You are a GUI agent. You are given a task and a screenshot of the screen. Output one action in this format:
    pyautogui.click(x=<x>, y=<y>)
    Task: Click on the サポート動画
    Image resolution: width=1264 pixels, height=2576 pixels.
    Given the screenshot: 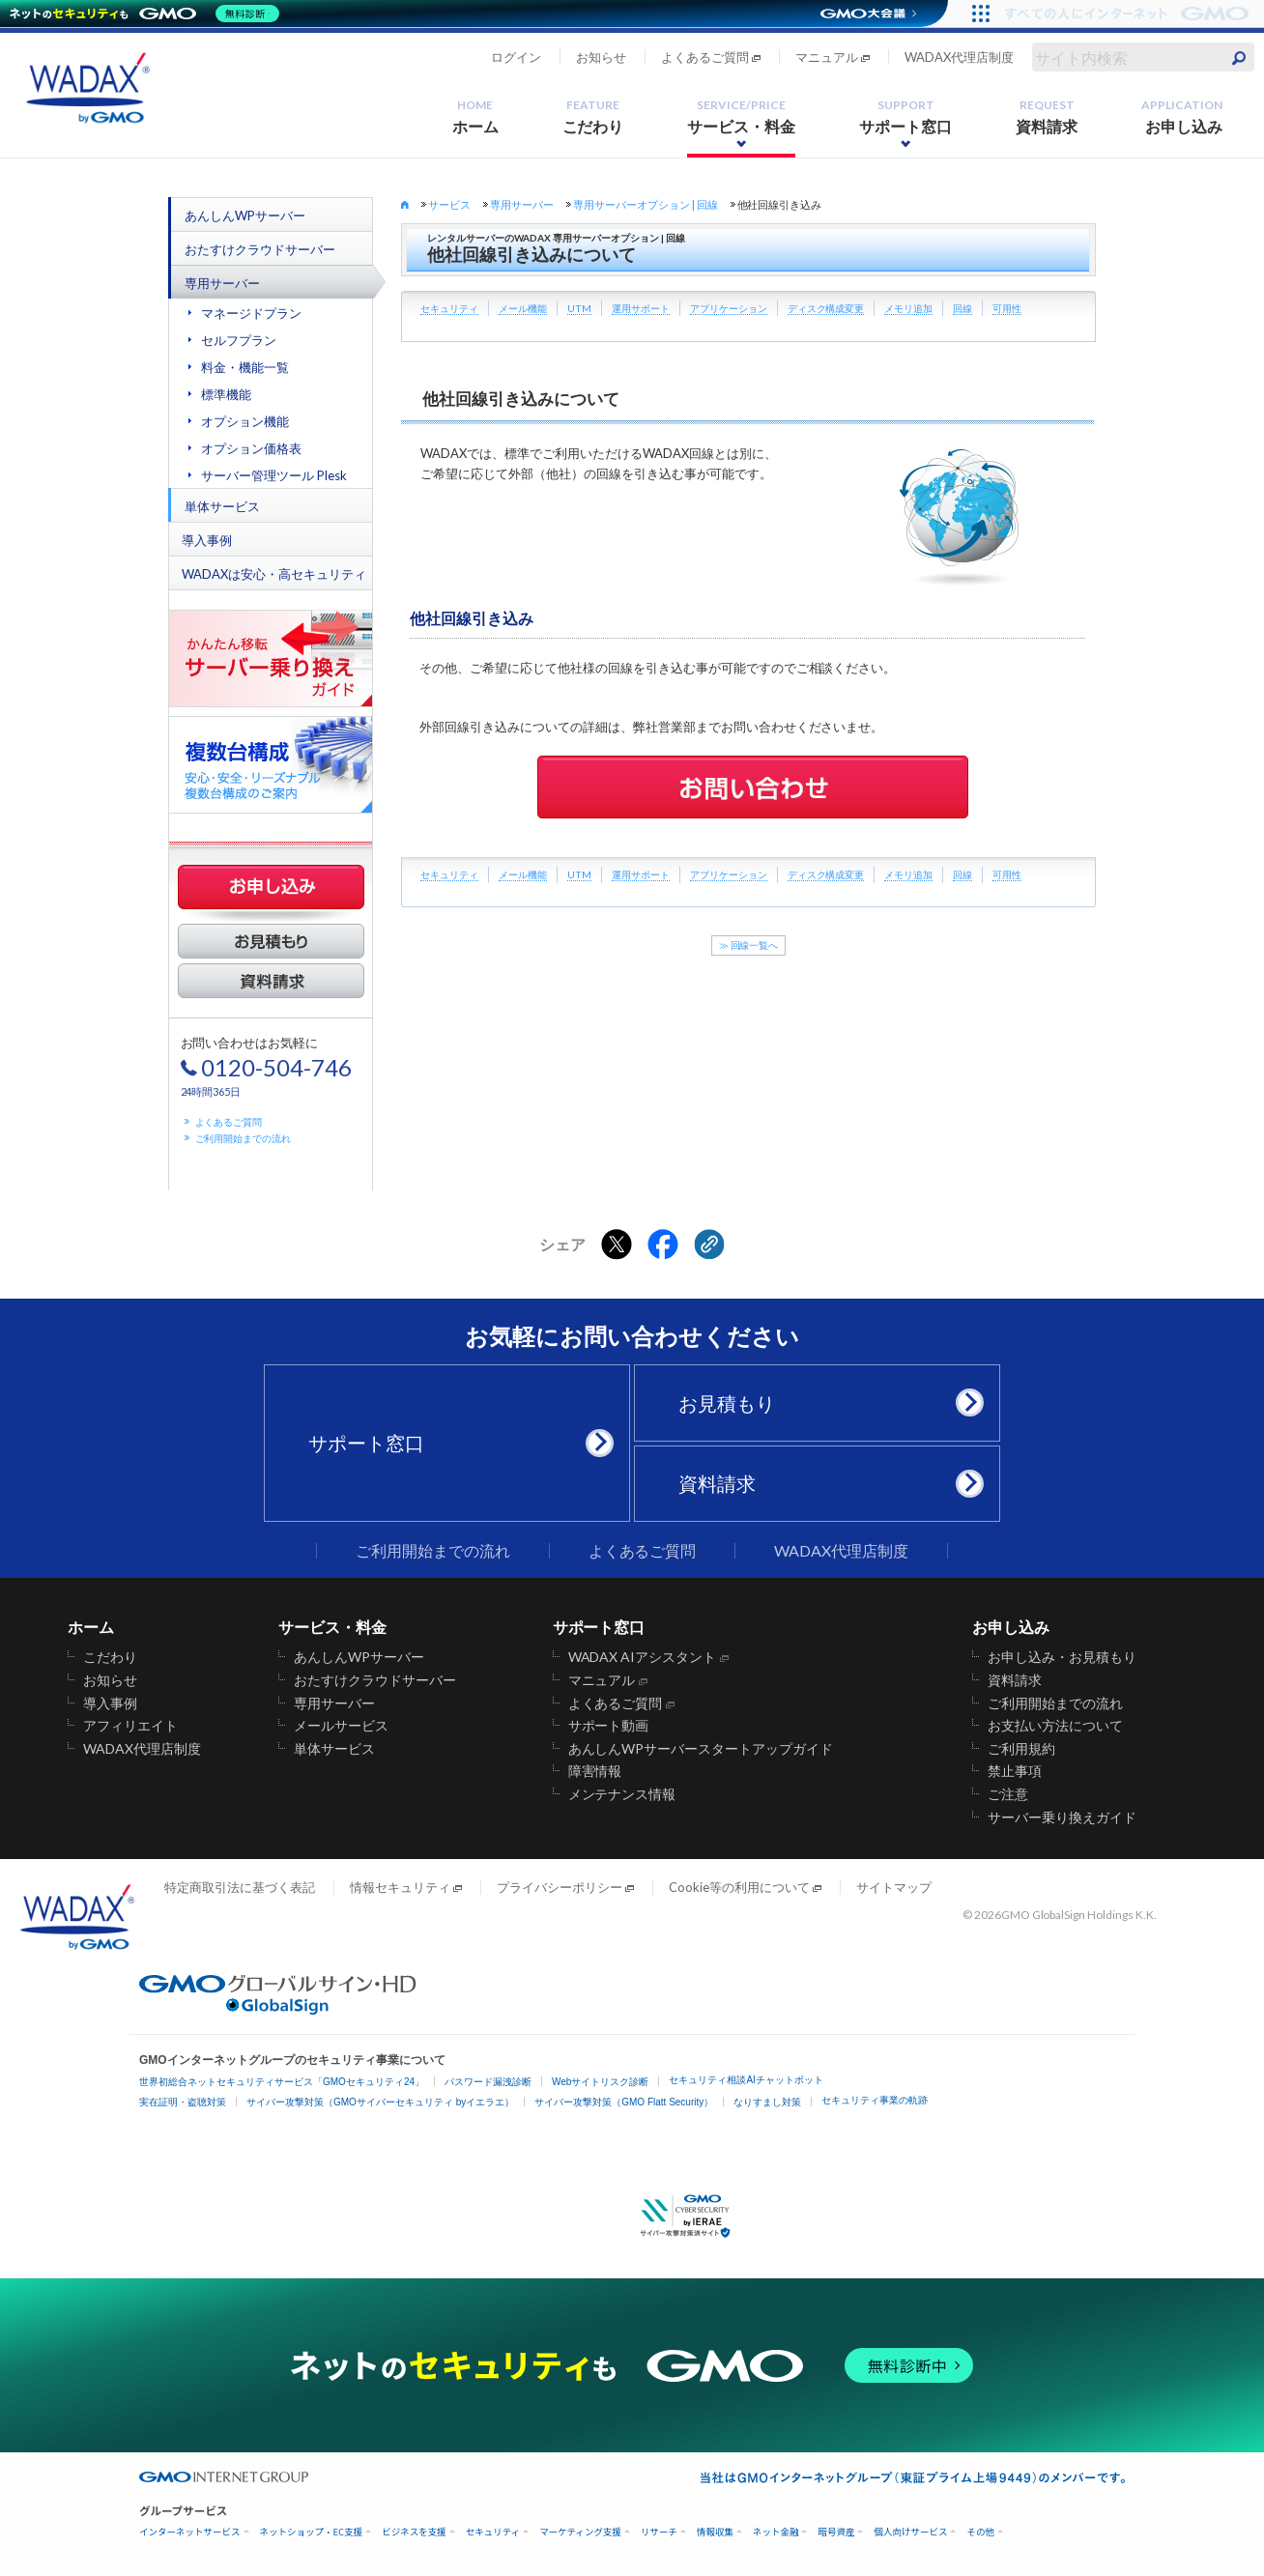 What is the action you would take?
    pyautogui.click(x=608, y=1725)
    